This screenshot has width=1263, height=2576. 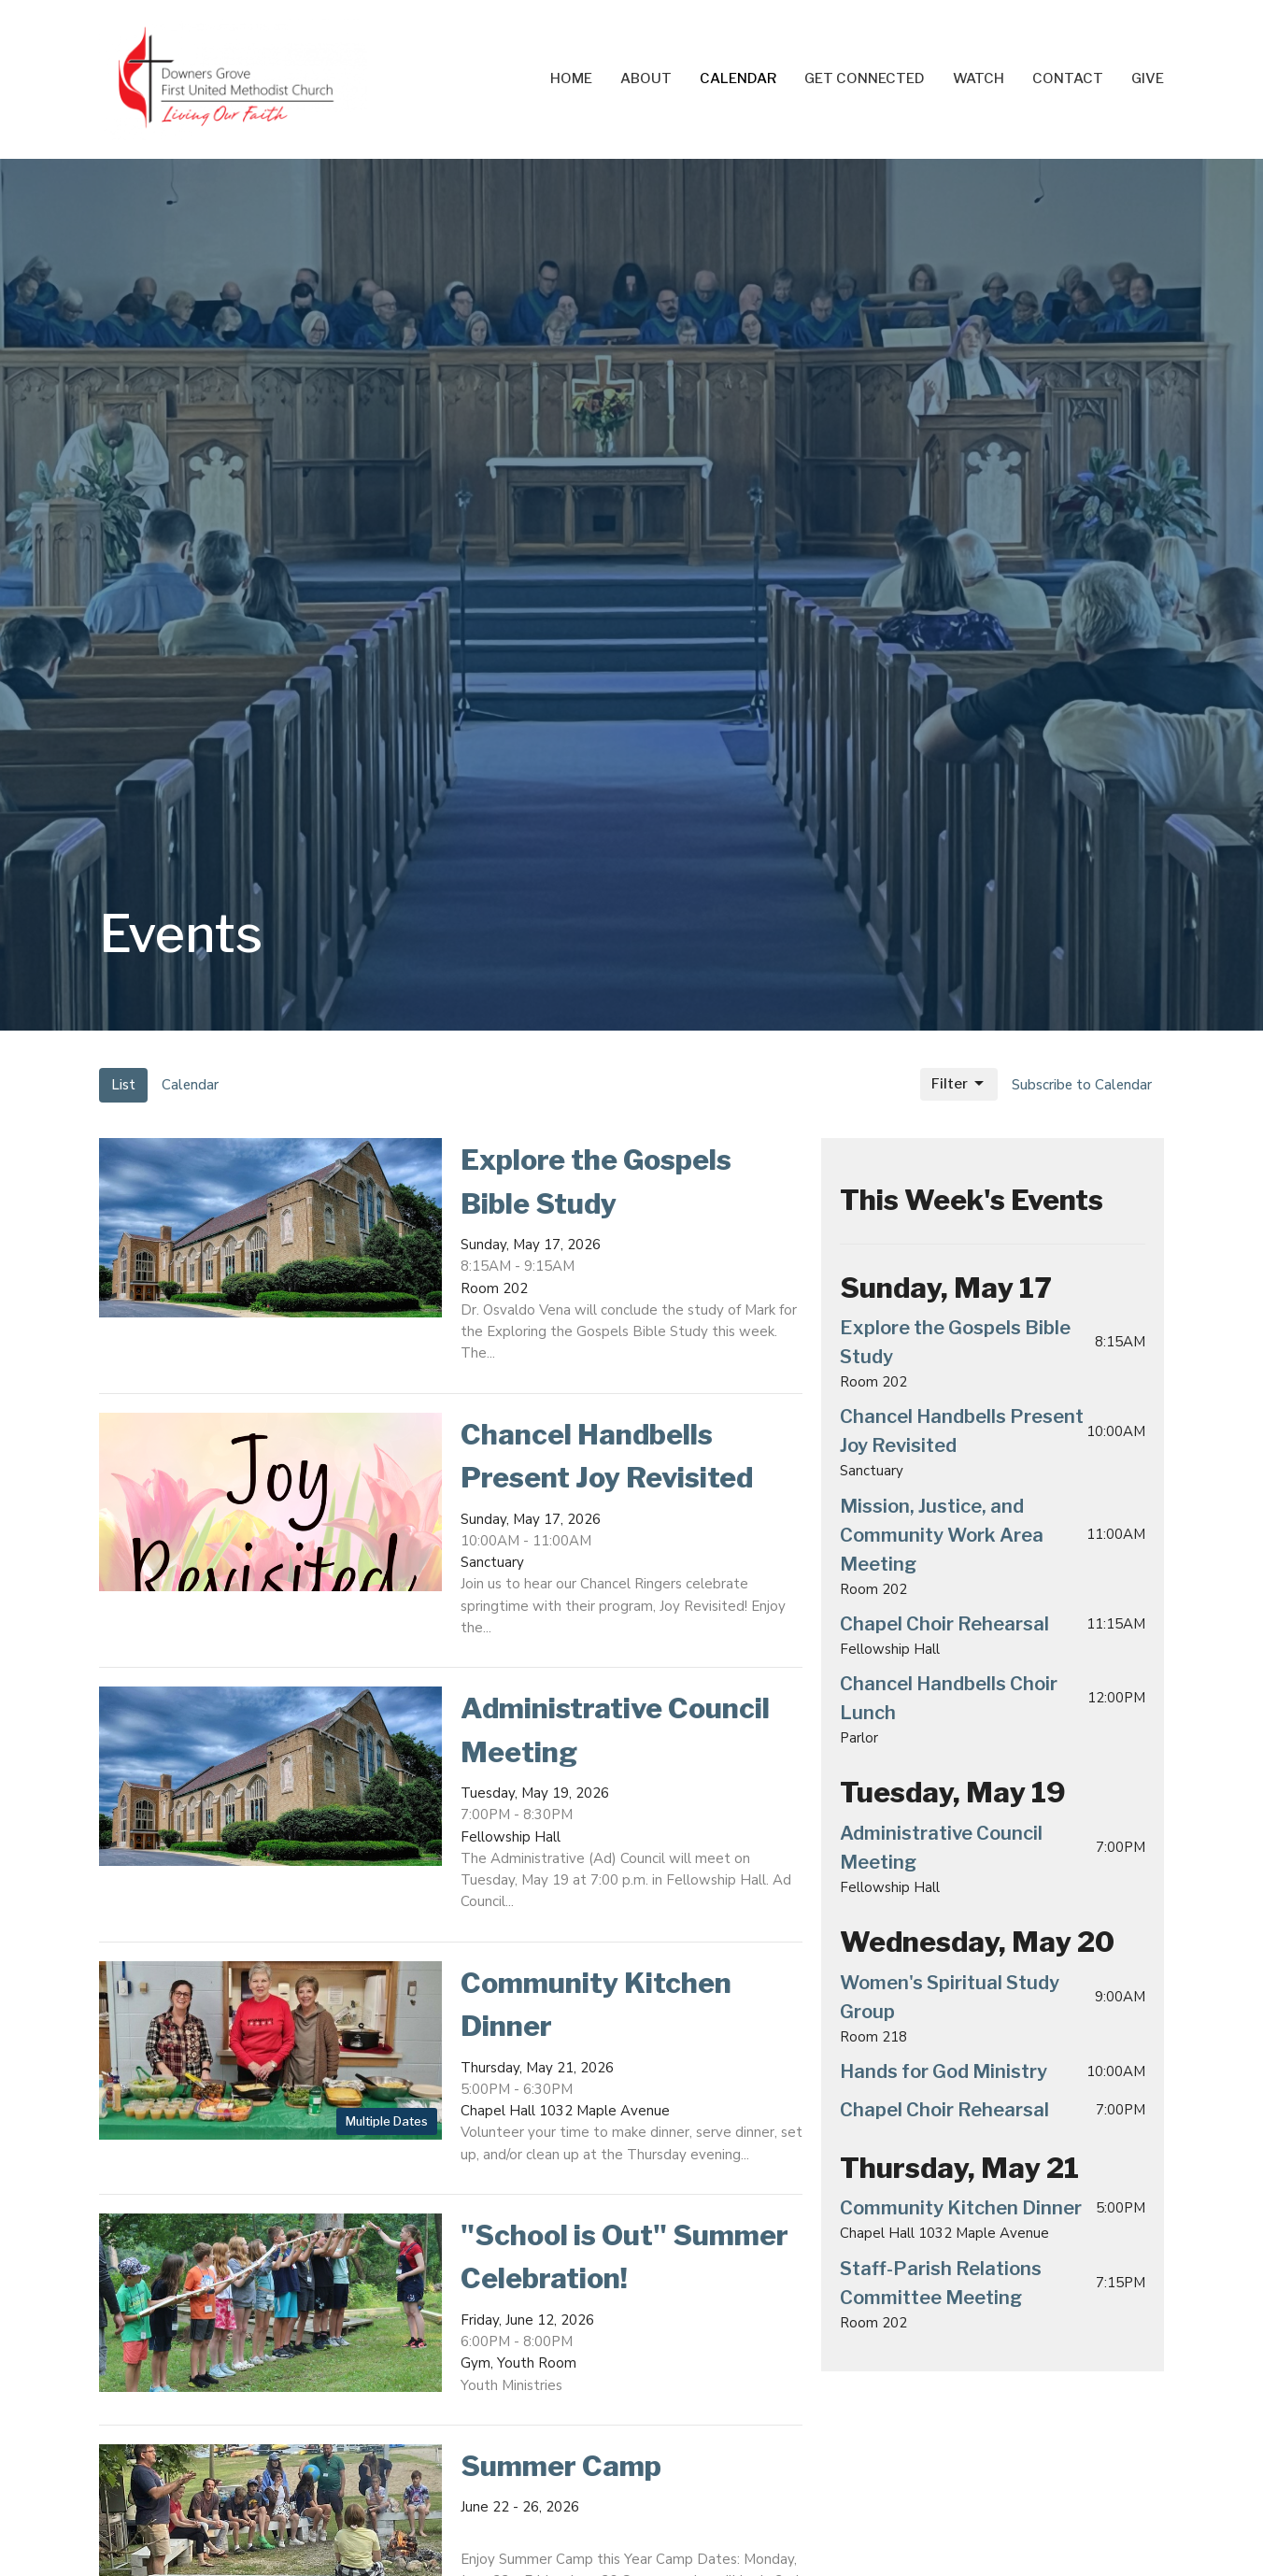 What do you see at coordinates (571, 78) in the screenshot?
I see `Home` at bounding box center [571, 78].